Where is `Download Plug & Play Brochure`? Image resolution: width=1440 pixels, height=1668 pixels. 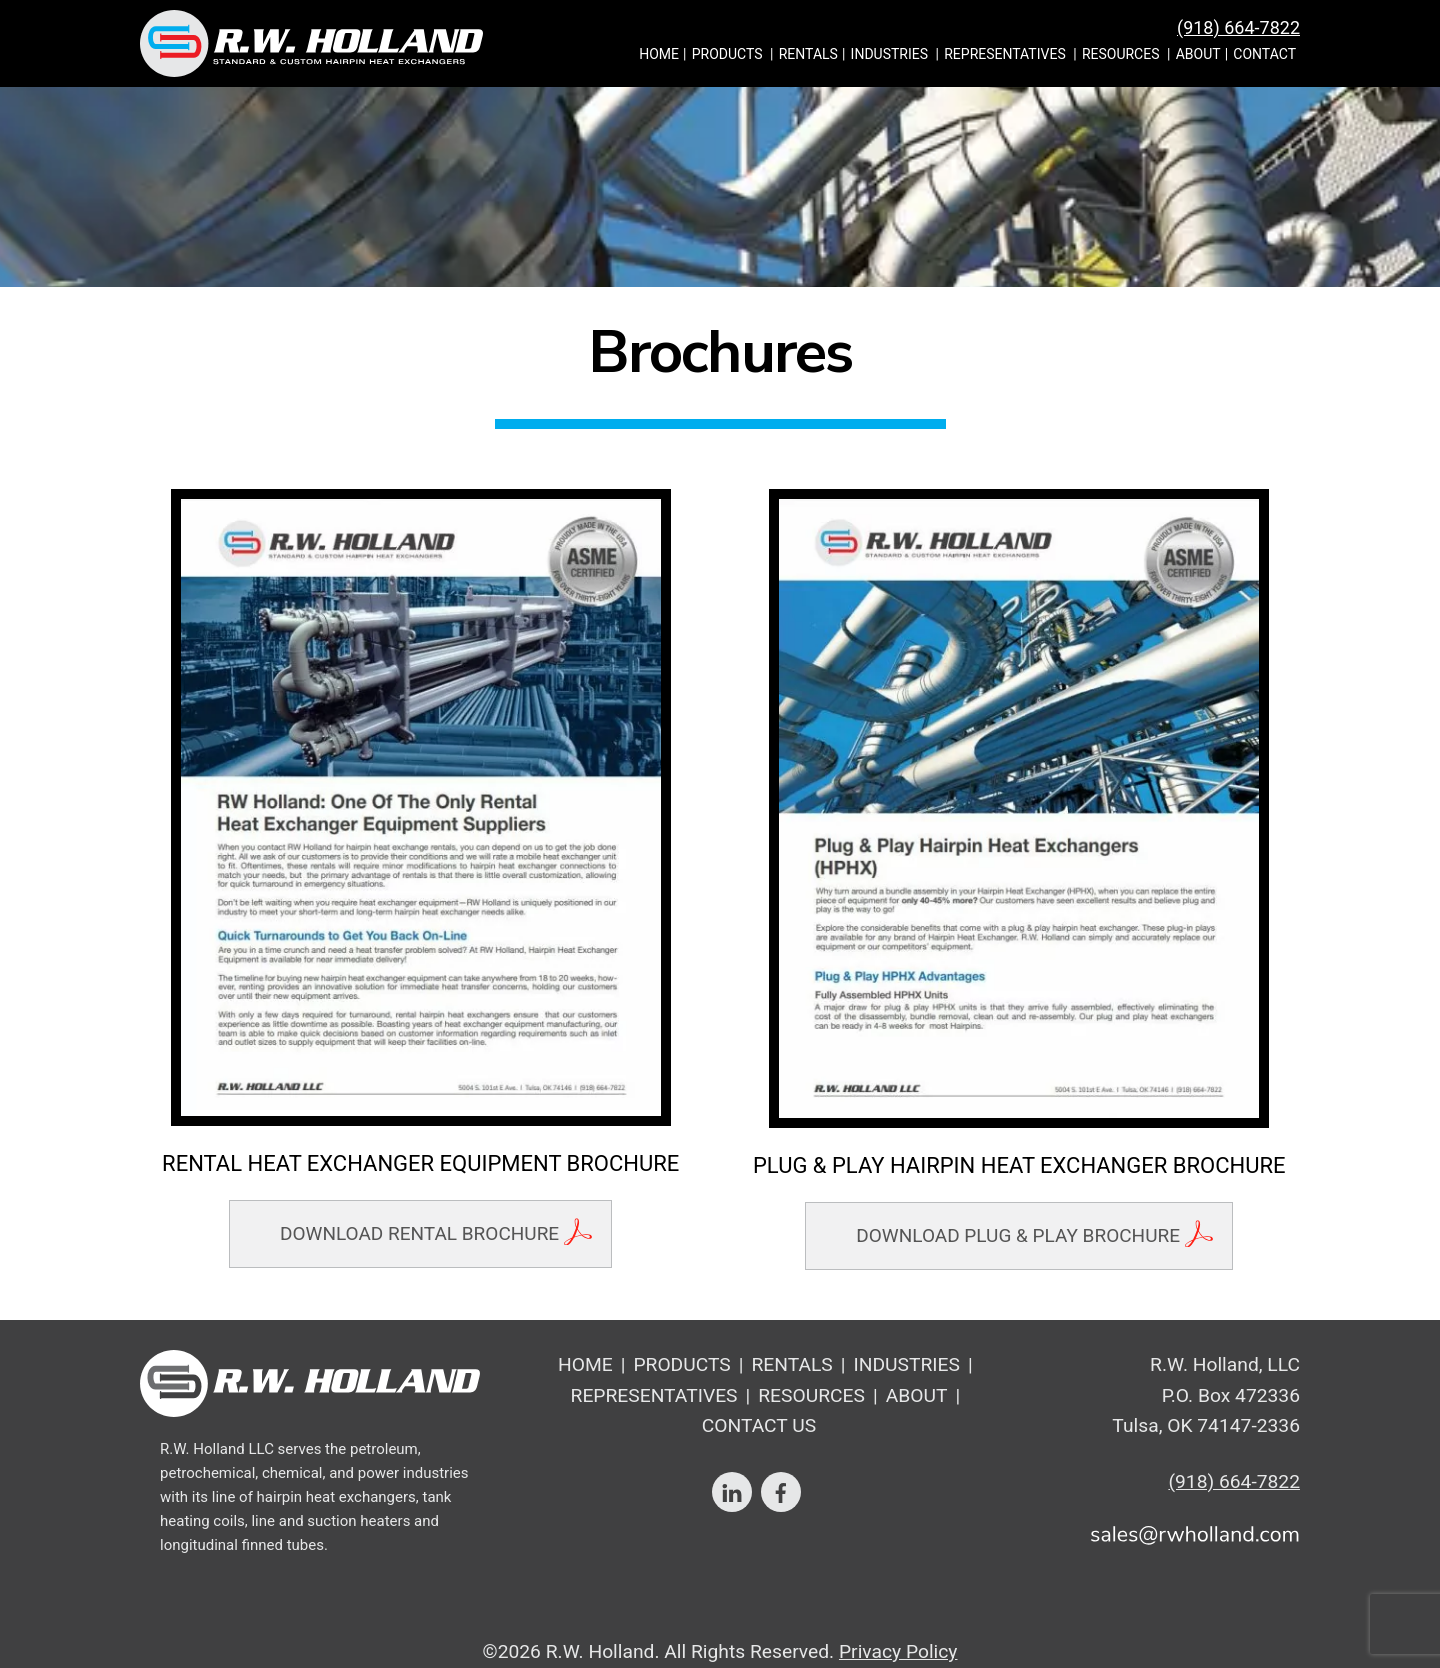
Download Plug & Play Brochure is located at coordinates (1018, 1235).